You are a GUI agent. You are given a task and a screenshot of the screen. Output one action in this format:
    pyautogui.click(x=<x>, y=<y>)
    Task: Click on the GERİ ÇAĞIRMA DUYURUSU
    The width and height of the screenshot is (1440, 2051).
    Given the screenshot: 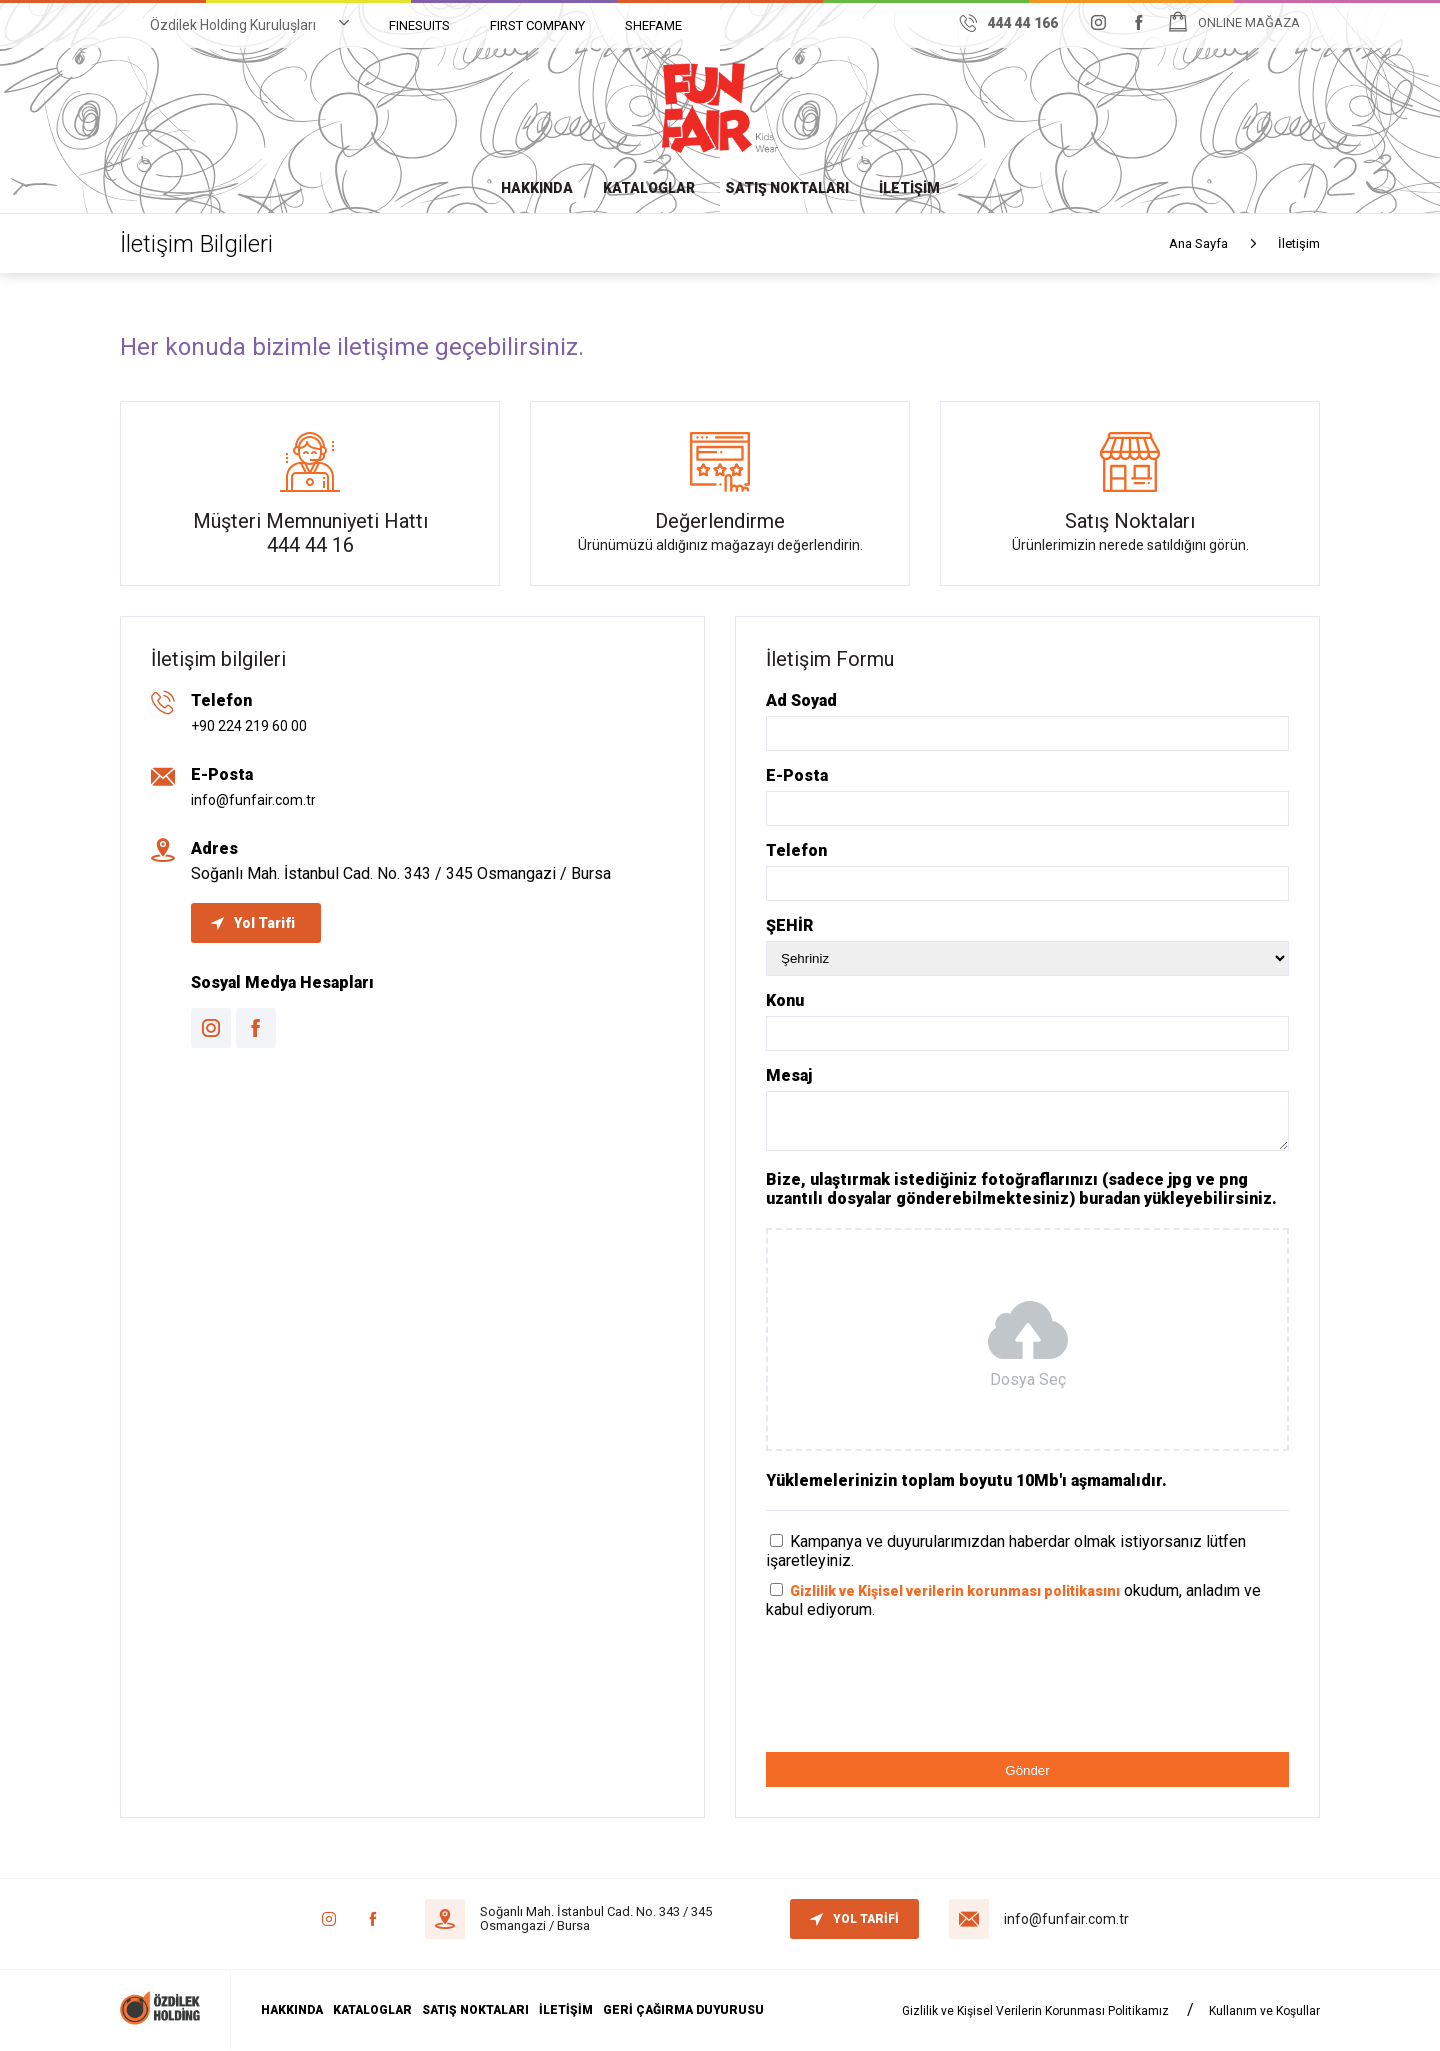 What is the action you would take?
    pyautogui.click(x=683, y=2010)
    